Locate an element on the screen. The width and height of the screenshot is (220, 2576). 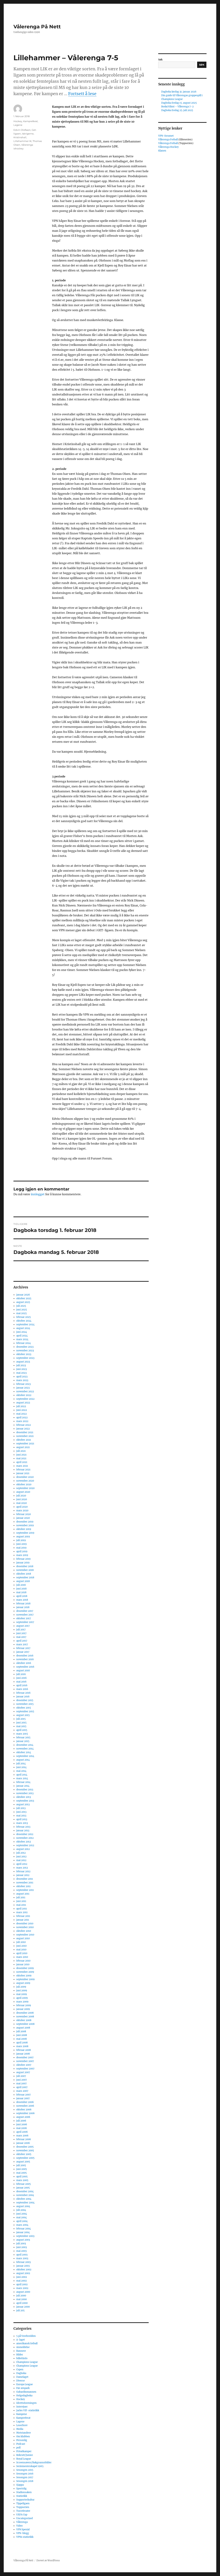
oktober 2023 is located at coordinates (23, 1354).